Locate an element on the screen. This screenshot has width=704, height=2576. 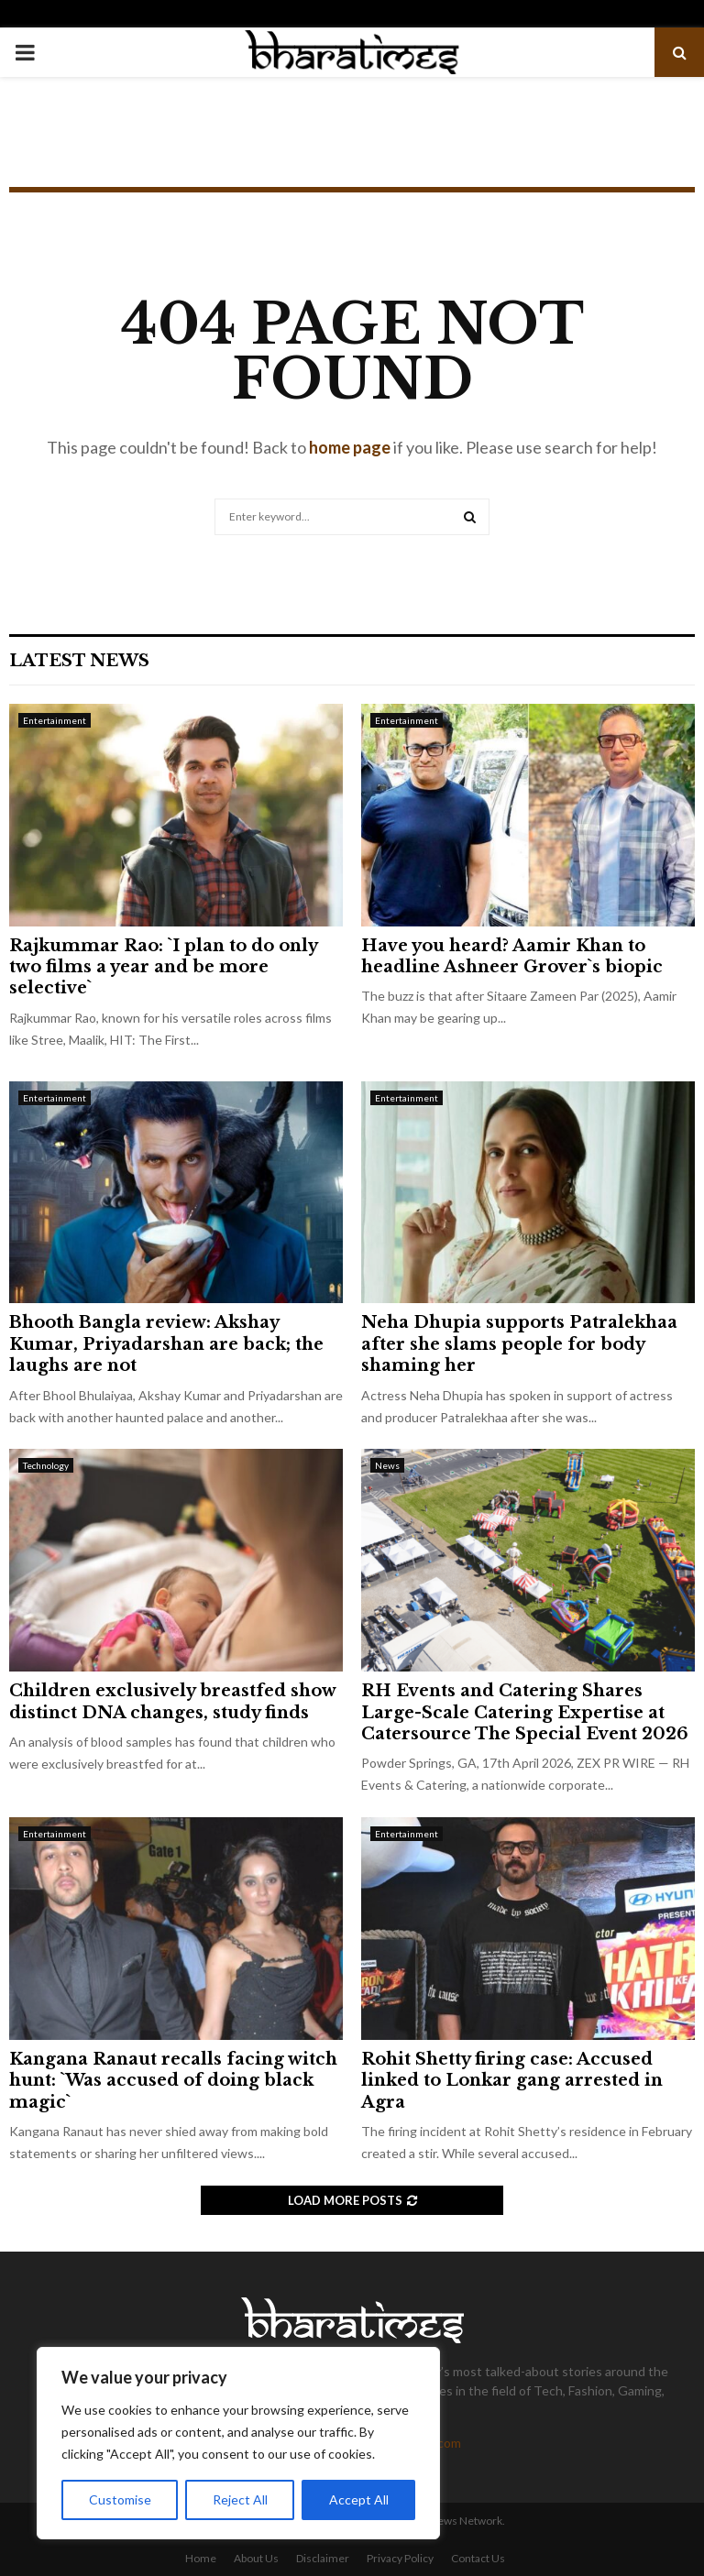
home page is located at coordinates (349, 447).